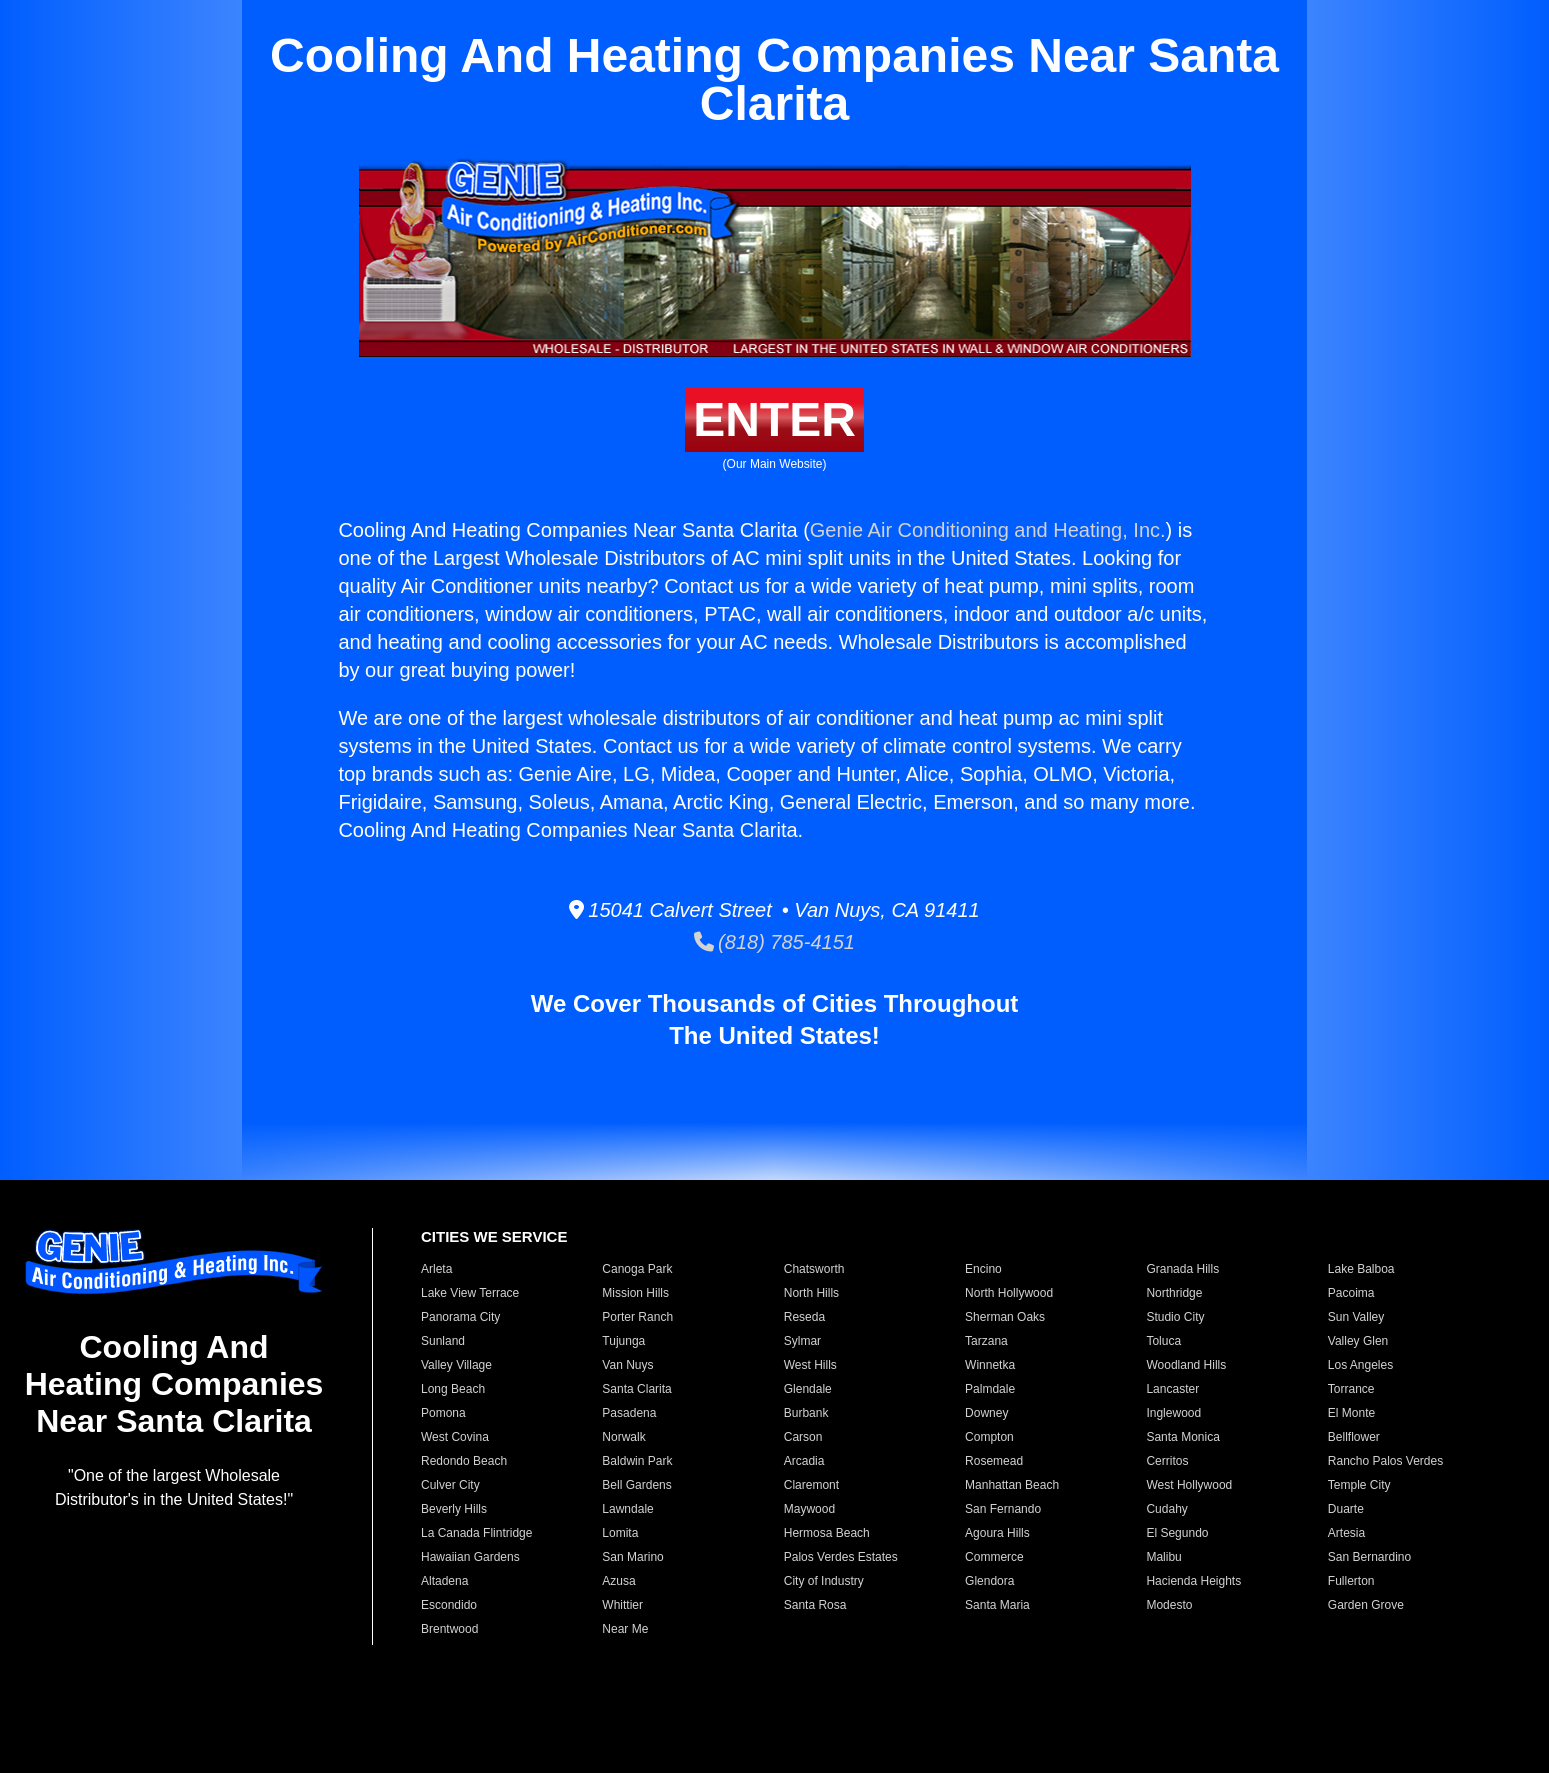 The image size is (1549, 1773). Describe the element at coordinates (810, 1365) in the screenshot. I see `West Hills` at that location.